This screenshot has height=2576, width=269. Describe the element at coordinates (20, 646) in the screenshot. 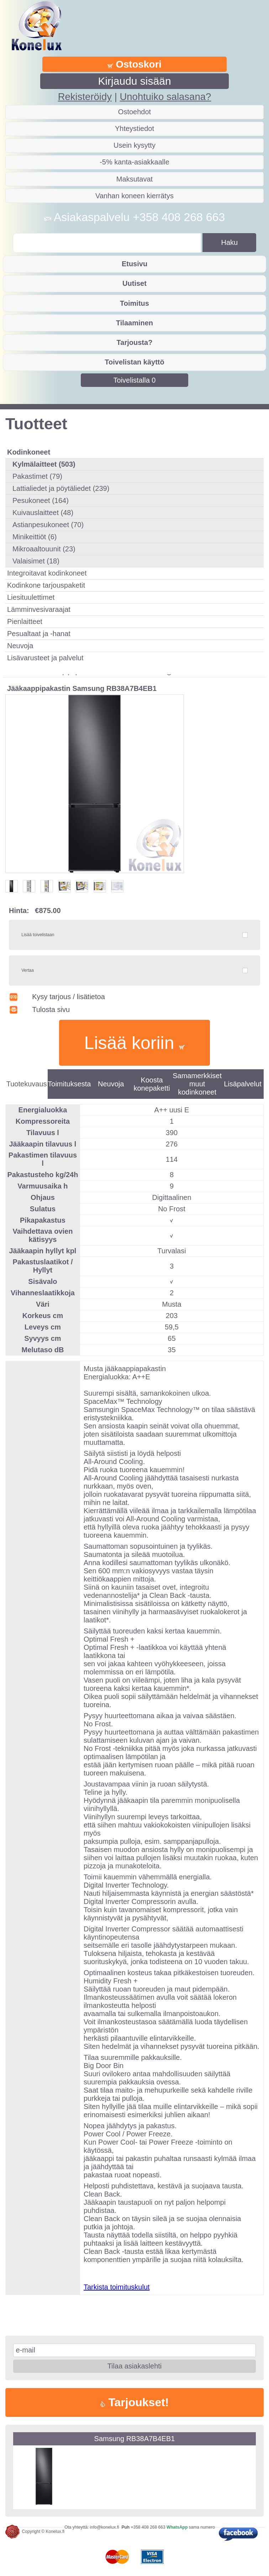

I see `Neuvoja` at that location.